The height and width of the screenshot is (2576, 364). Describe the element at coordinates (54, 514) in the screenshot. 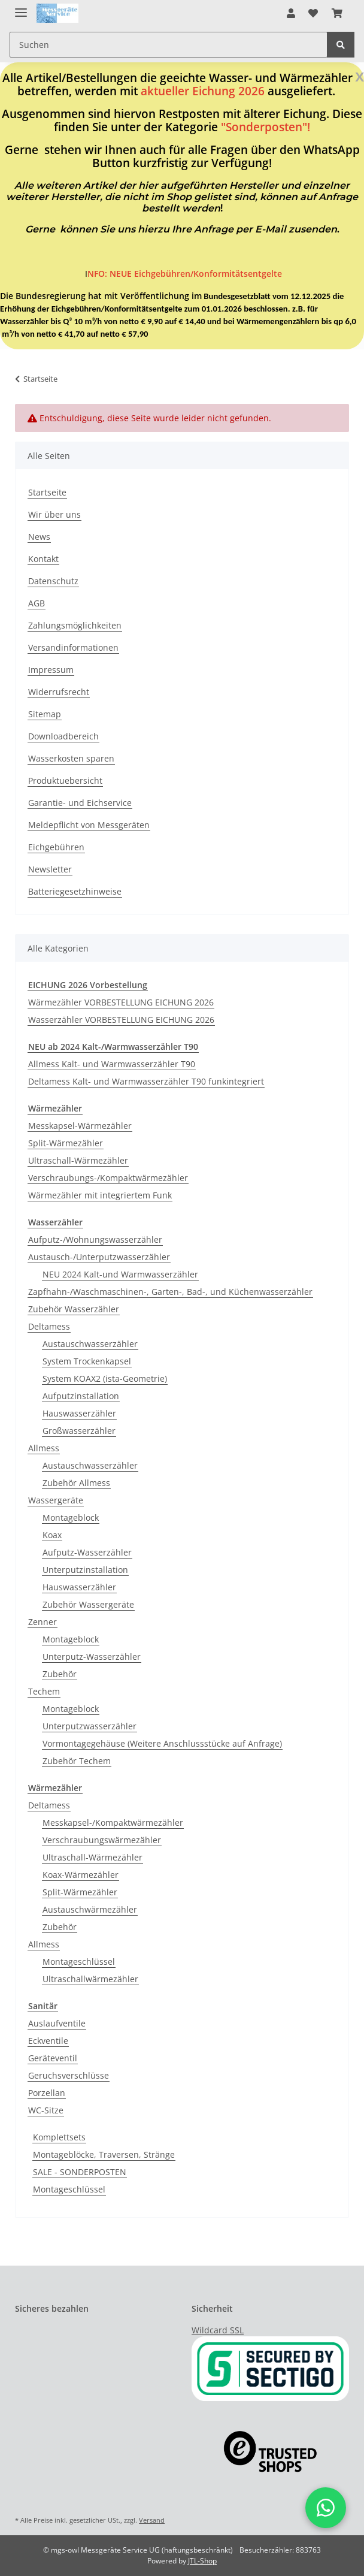

I see `Wir über uns` at that location.